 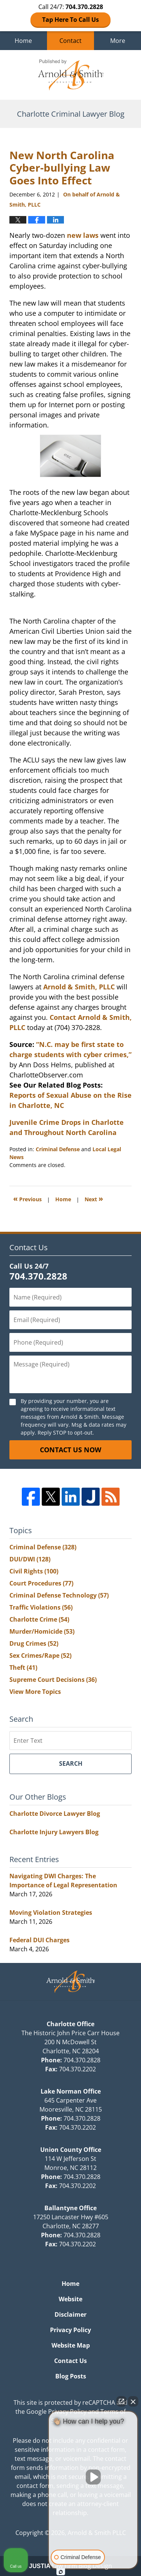 I want to click on Court Procedures, so click(x=41, y=1583).